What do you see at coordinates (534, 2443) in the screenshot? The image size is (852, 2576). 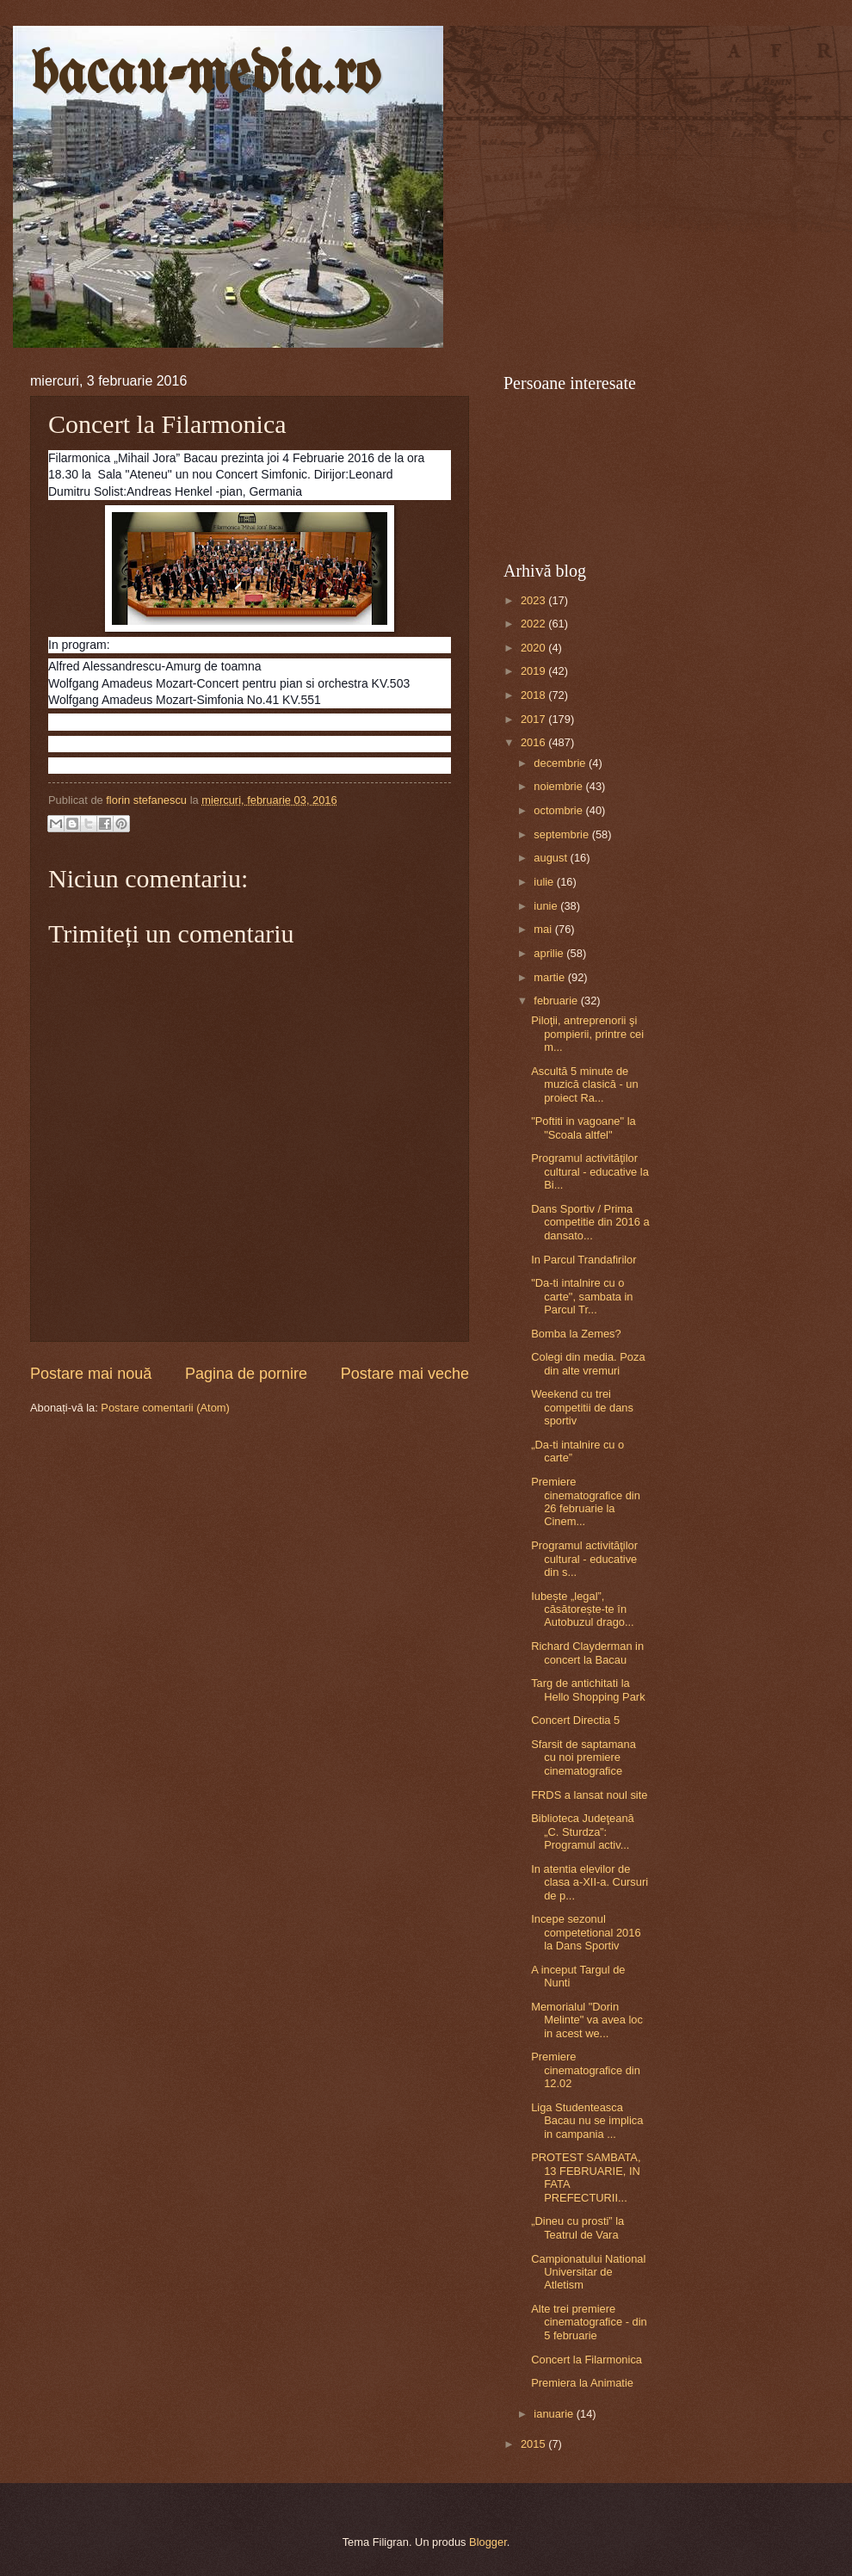 I see `2015` at bounding box center [534, 2443].